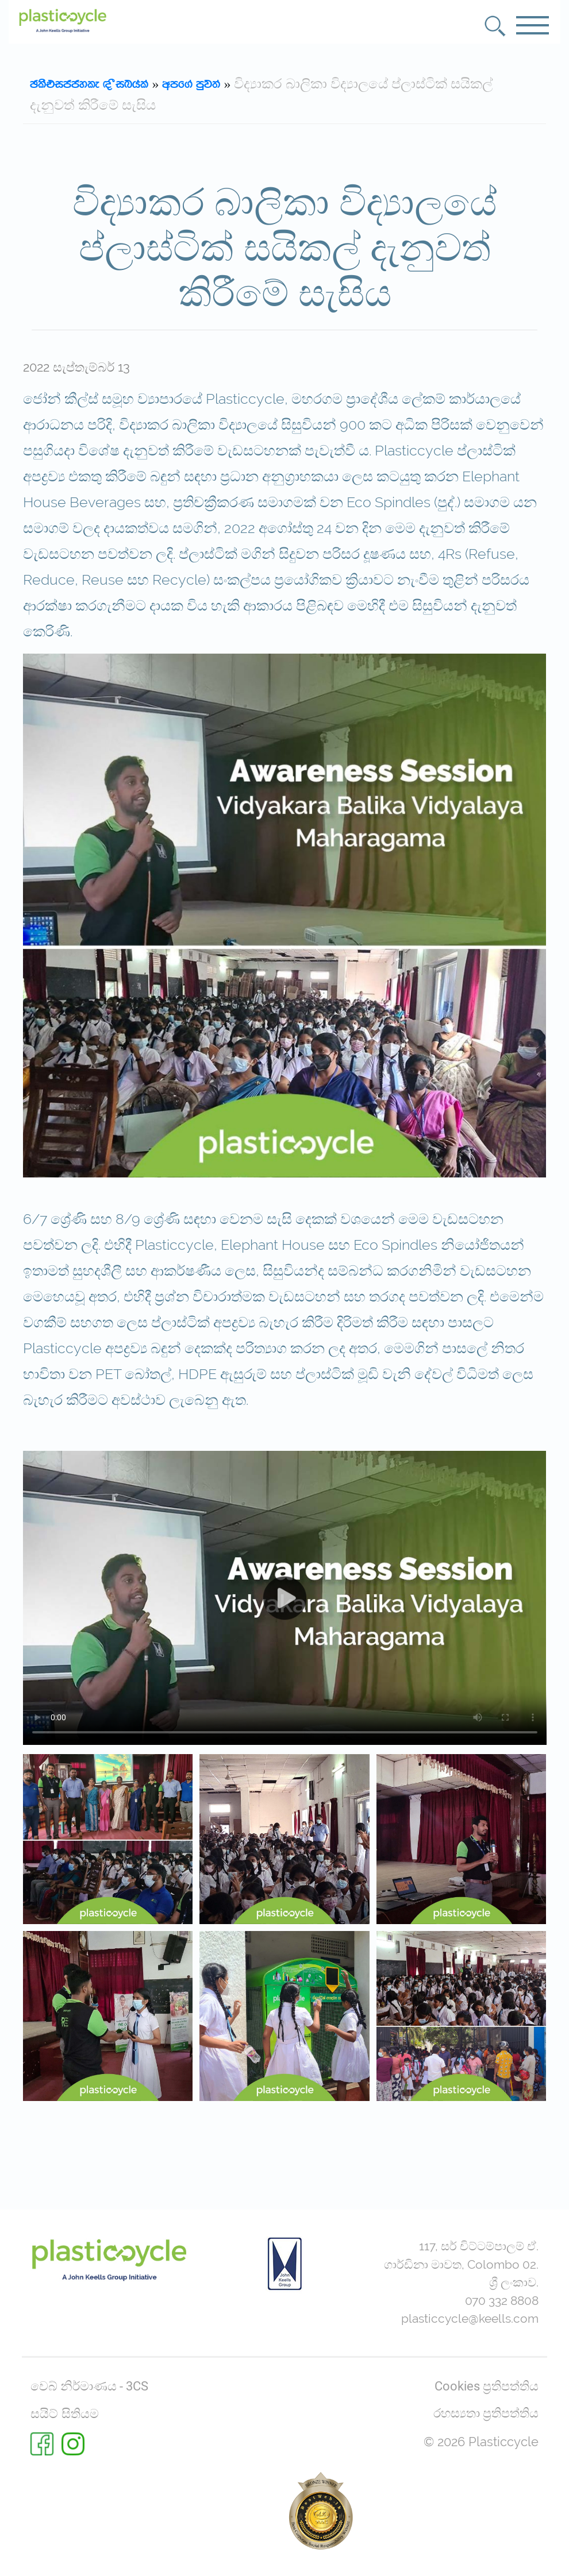  Describe the element at coordinates (89, 84) in the screenshot. I see `Plasticcyle | Sinhala` at that location.